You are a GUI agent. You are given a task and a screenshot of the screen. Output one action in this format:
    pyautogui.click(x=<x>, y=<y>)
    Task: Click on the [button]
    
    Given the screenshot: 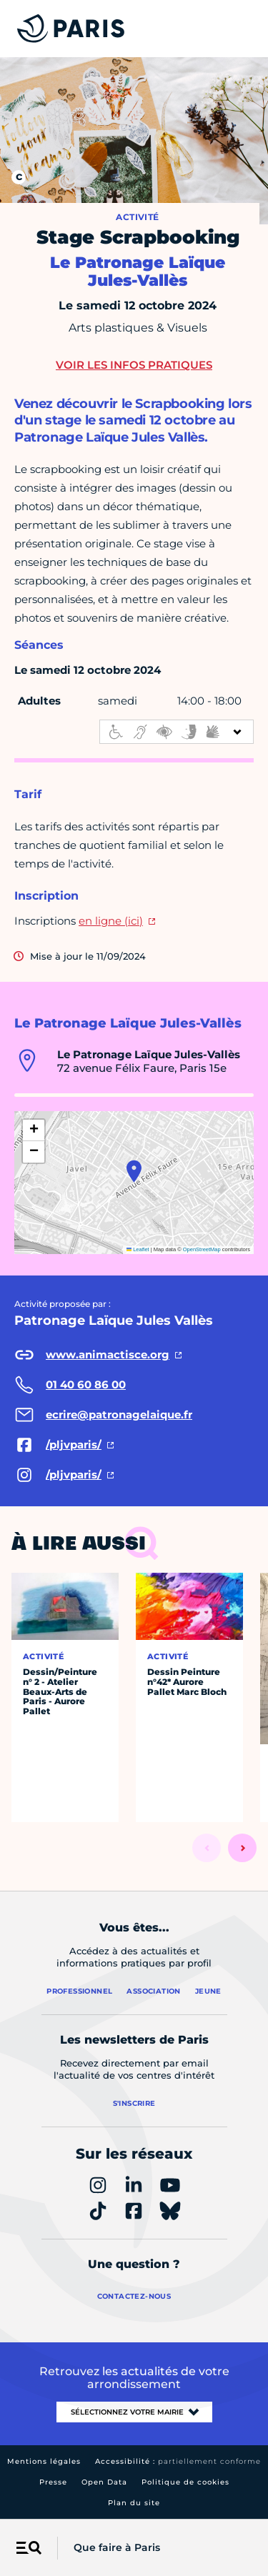 What is the action you would take?
    pyautogui.click(x=134, y=1171)
    